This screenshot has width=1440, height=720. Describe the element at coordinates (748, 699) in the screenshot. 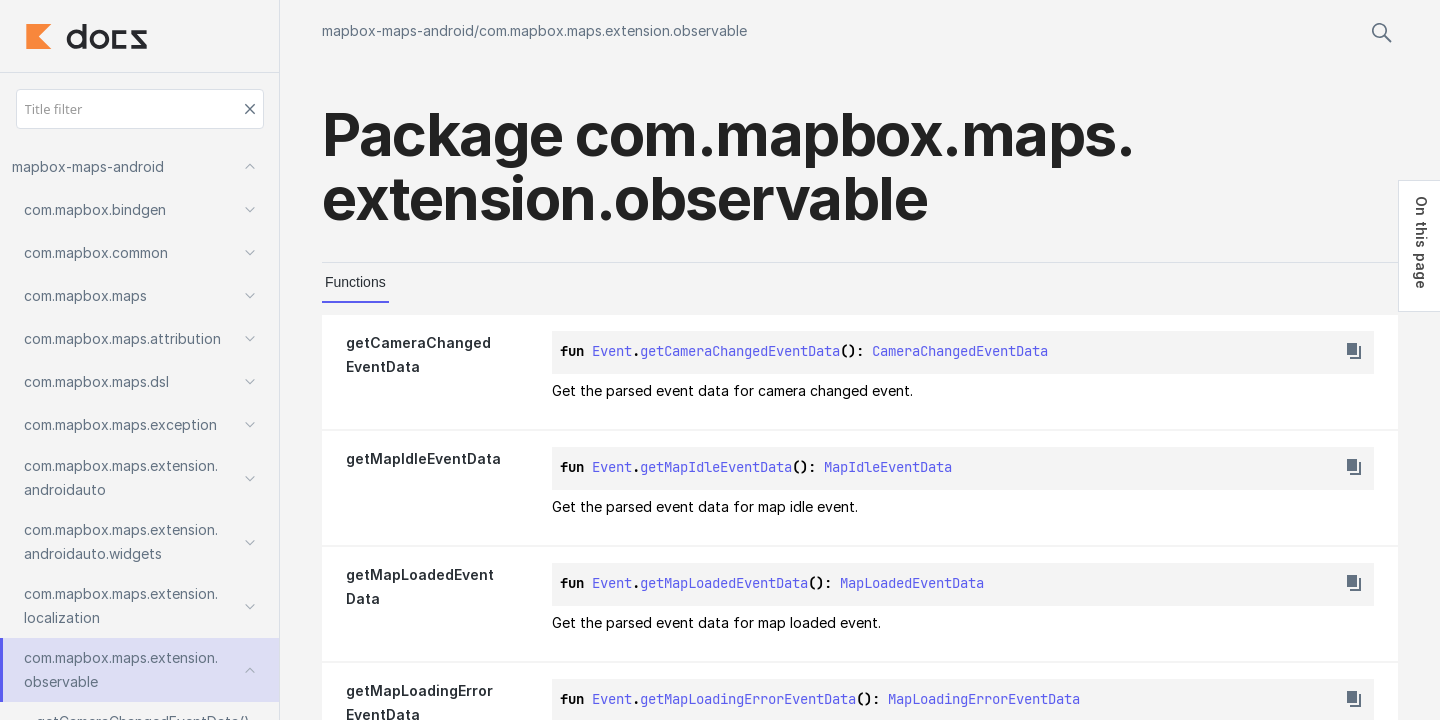

I see `getMapLoadingErrorEventData` at that location.